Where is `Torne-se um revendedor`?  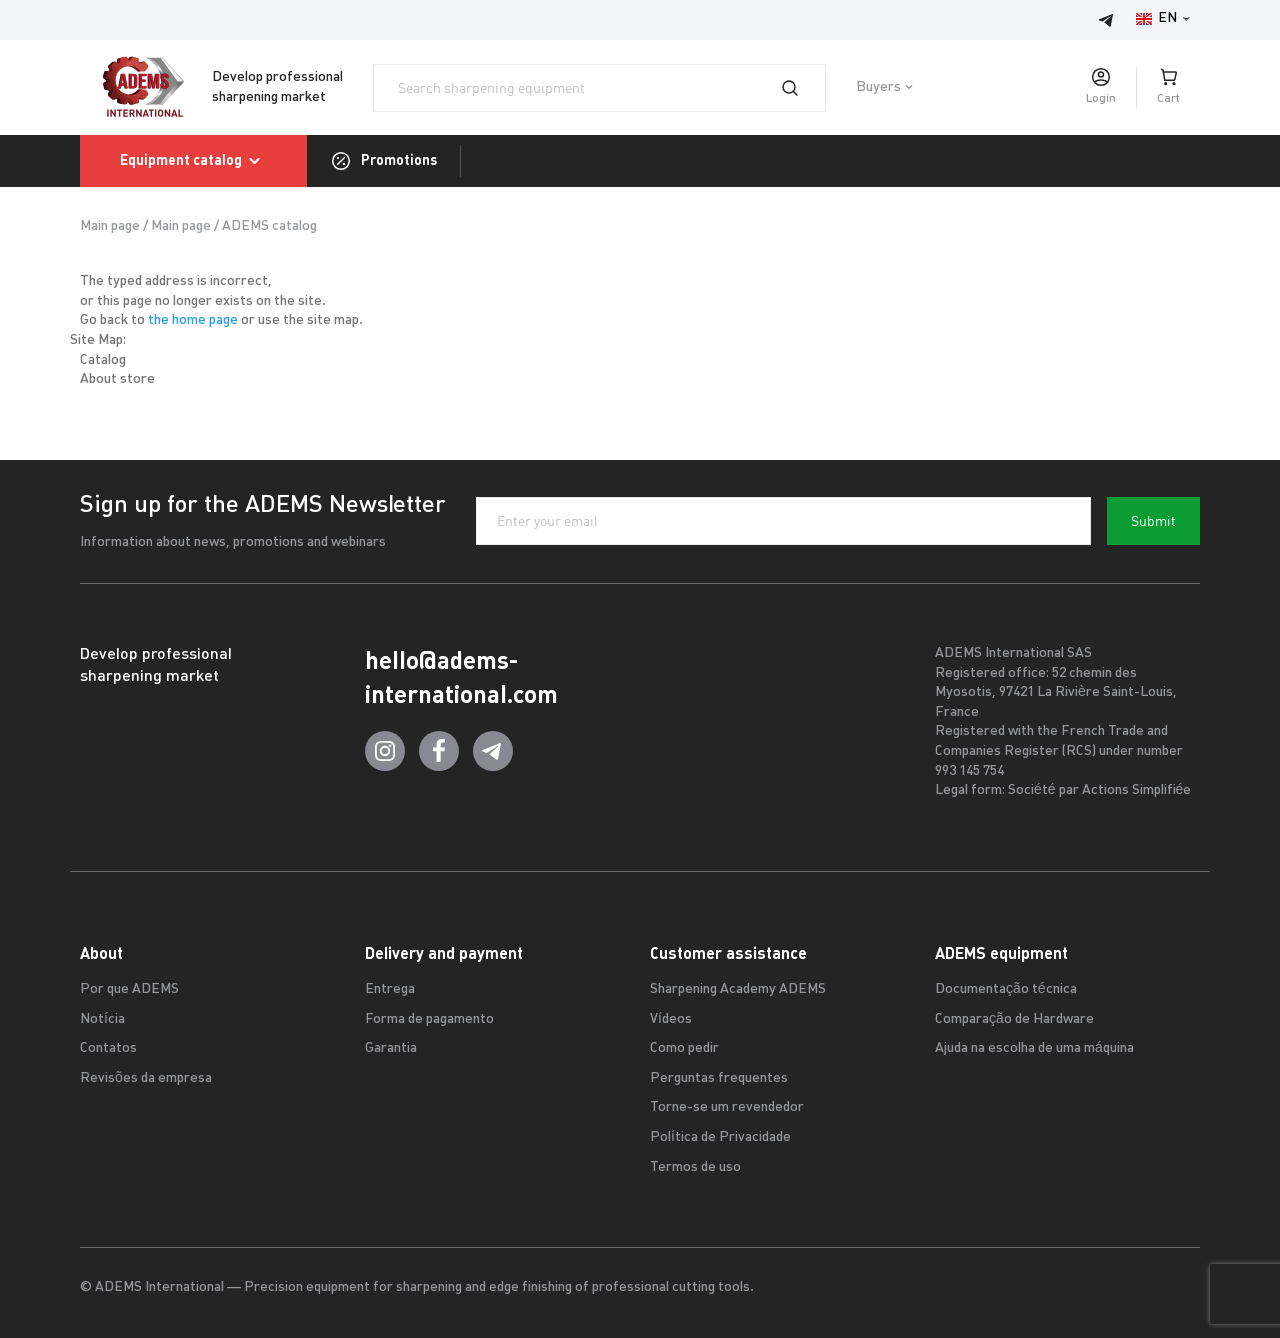 Torne-se um revendedor is located at coordinates (727, 1107).